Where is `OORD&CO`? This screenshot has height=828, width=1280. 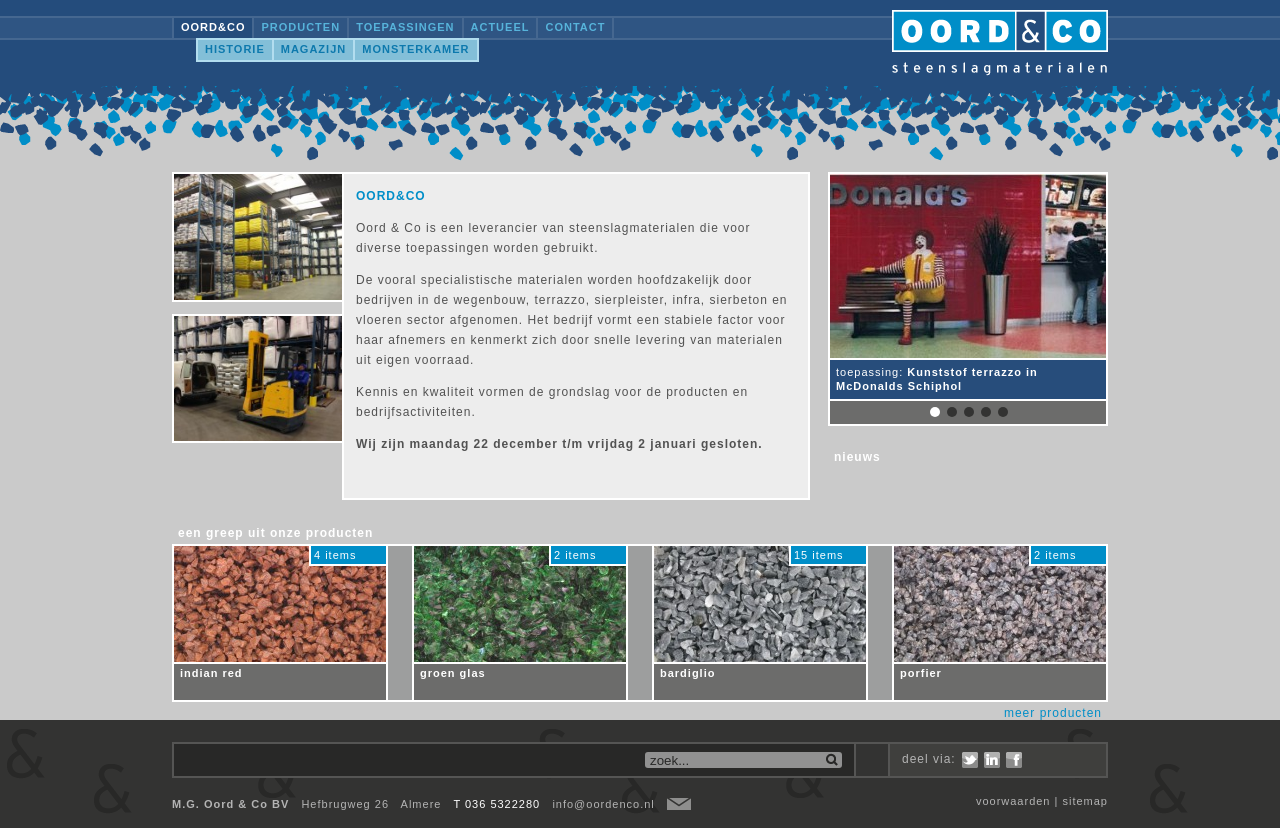
OORD&CO is located at coordinates (213, 27).